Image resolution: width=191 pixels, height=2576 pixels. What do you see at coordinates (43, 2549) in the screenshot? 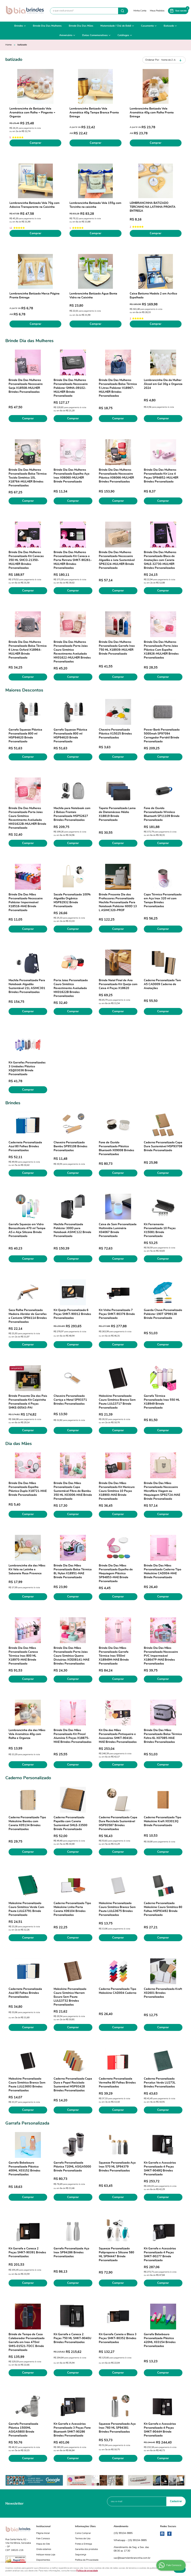
I see `Onde estamos` at bounding box center [43, 2549].